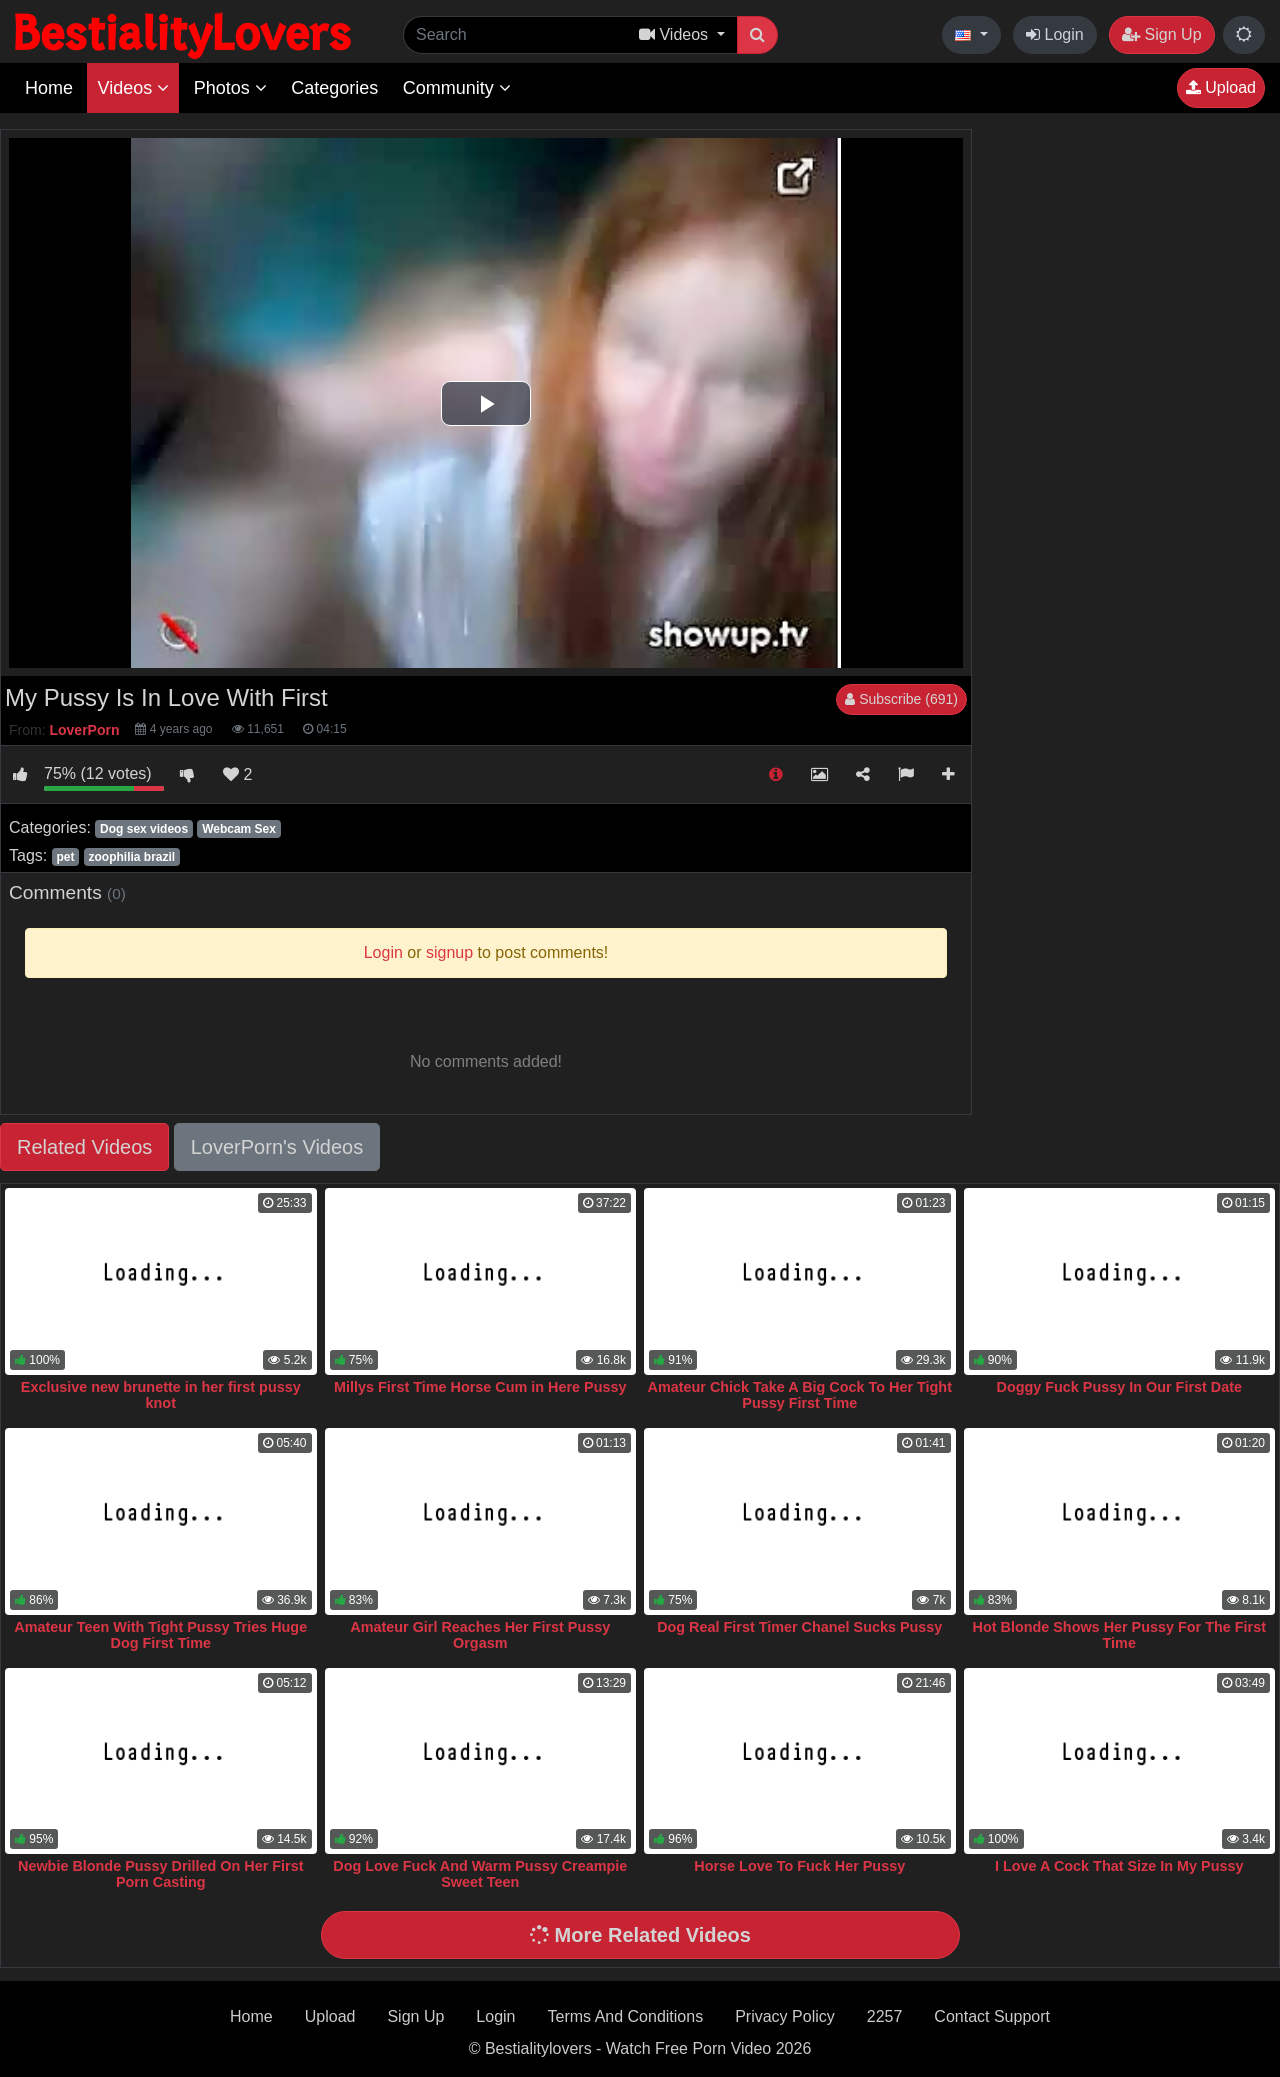 The height and width of the screenshot is (2077, 1280). What do you see at coordinates (132, 857) in the screenshot?
I see `zoophilia brazil` at bounding box center [132, 857].